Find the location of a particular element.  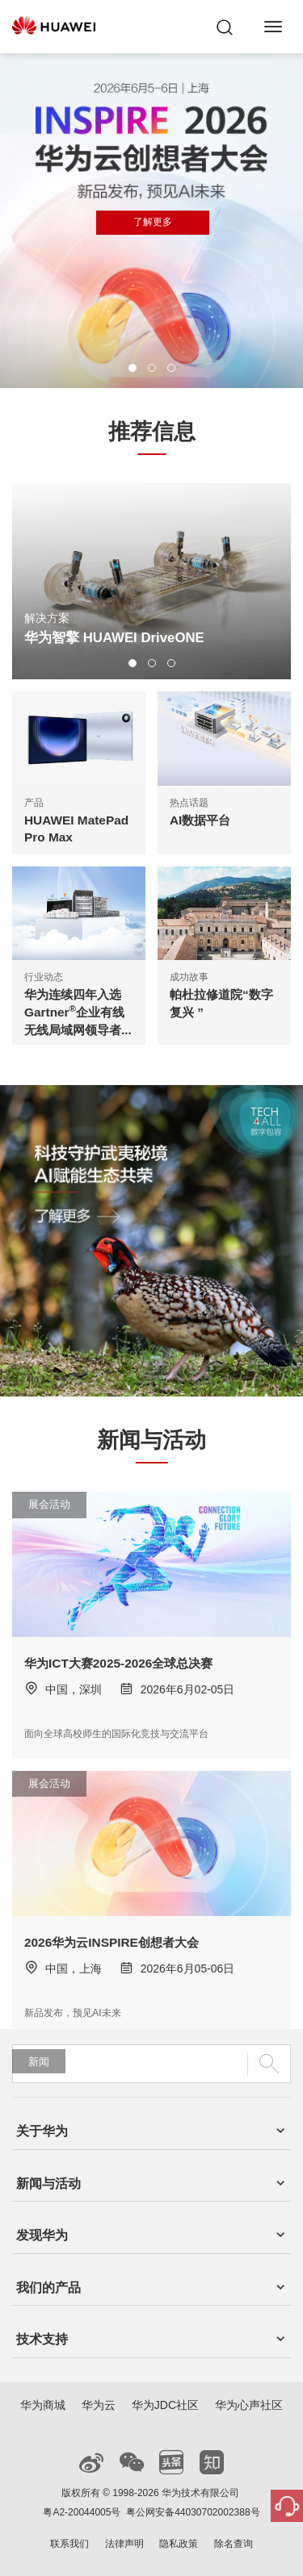

华为商城 is located at coordinates (42, 2405).